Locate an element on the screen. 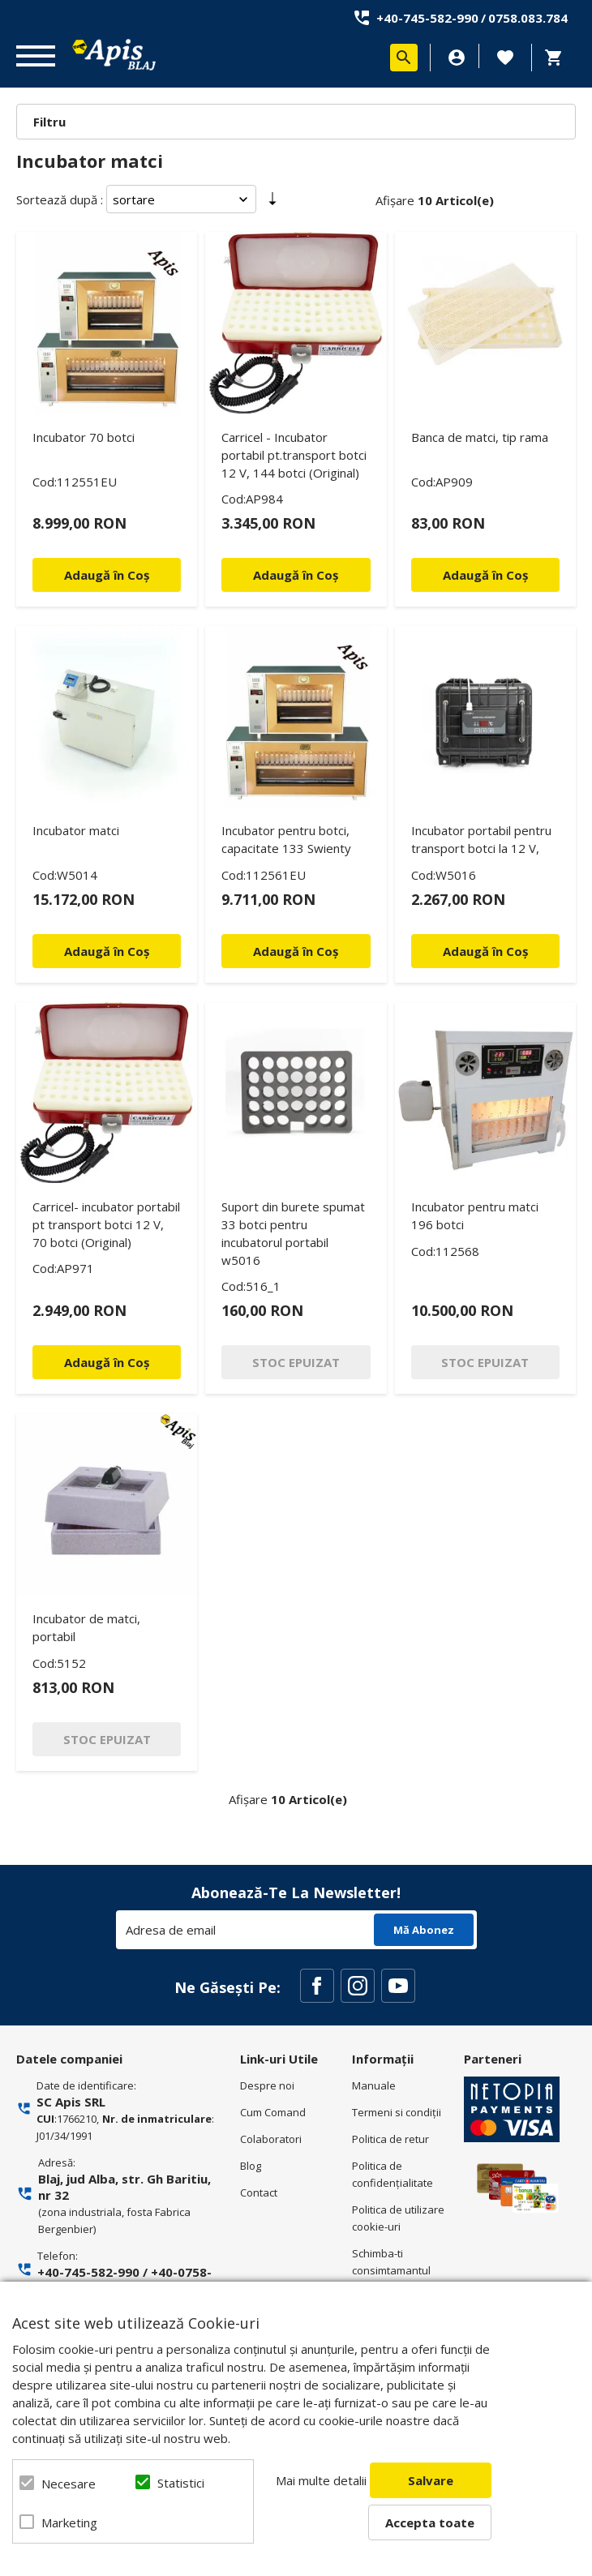 The width and height of the screenshot is (592, 2576). Termeni si condiţii is located at coordinates (396, 2112).